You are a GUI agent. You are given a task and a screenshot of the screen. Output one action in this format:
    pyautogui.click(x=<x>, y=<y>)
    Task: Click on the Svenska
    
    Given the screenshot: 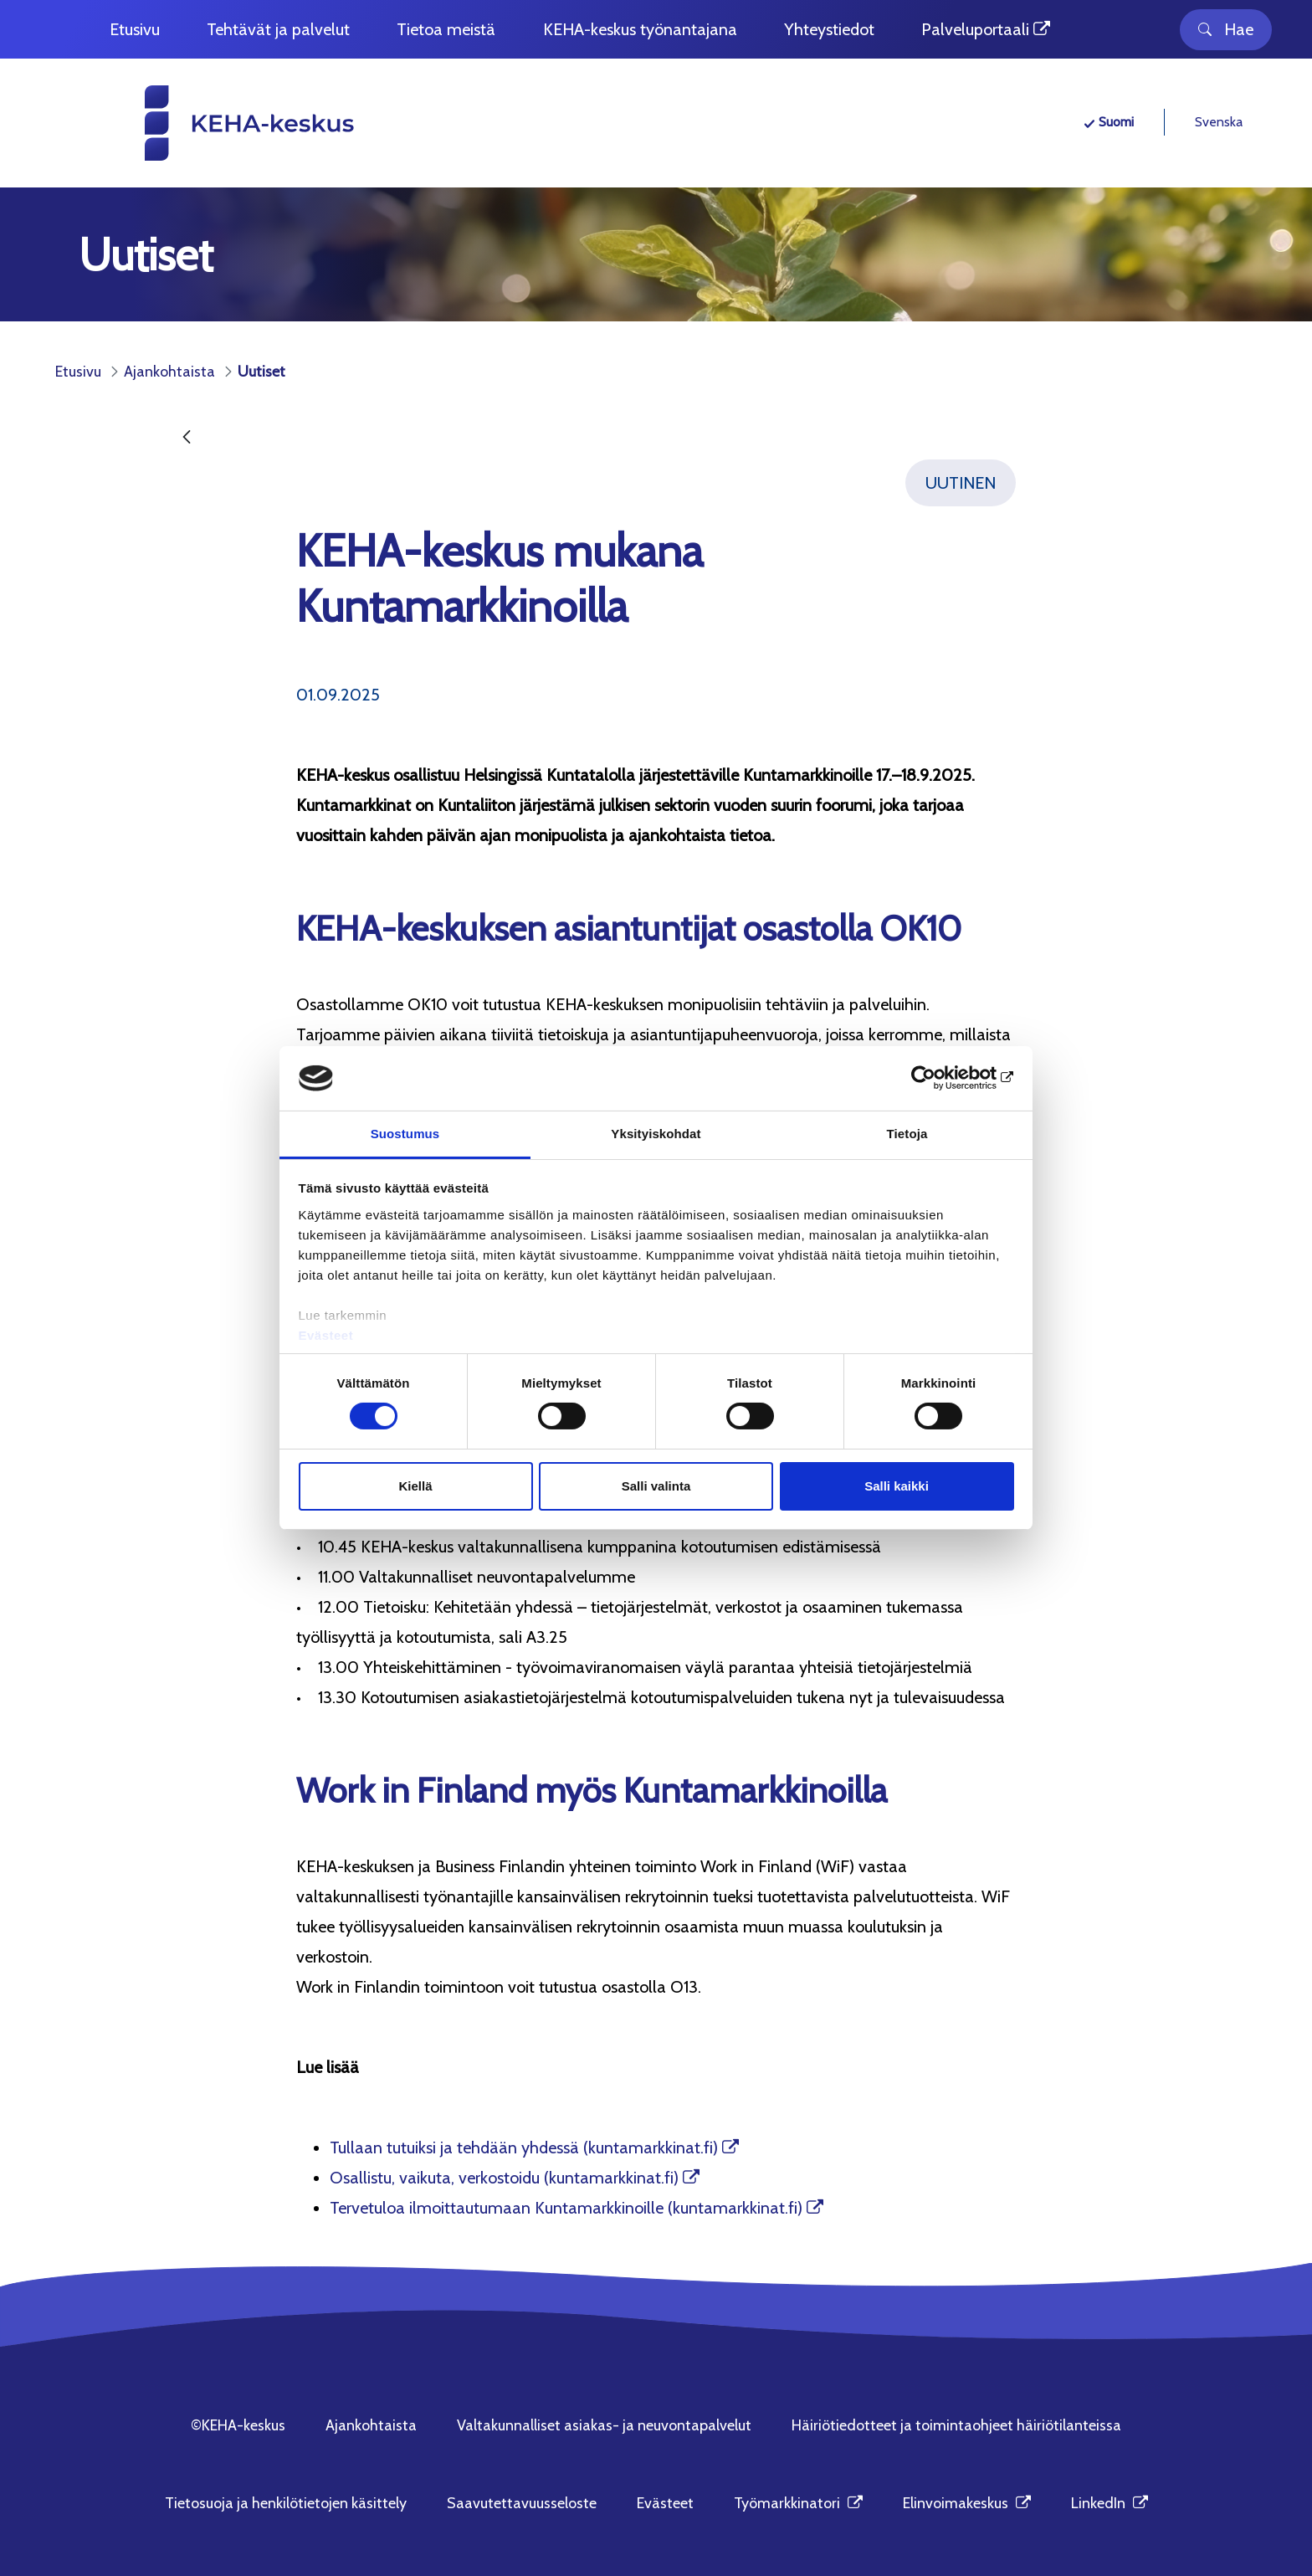 What is the action you would take?
    pyautogui.click(x=1219, y=122)
    